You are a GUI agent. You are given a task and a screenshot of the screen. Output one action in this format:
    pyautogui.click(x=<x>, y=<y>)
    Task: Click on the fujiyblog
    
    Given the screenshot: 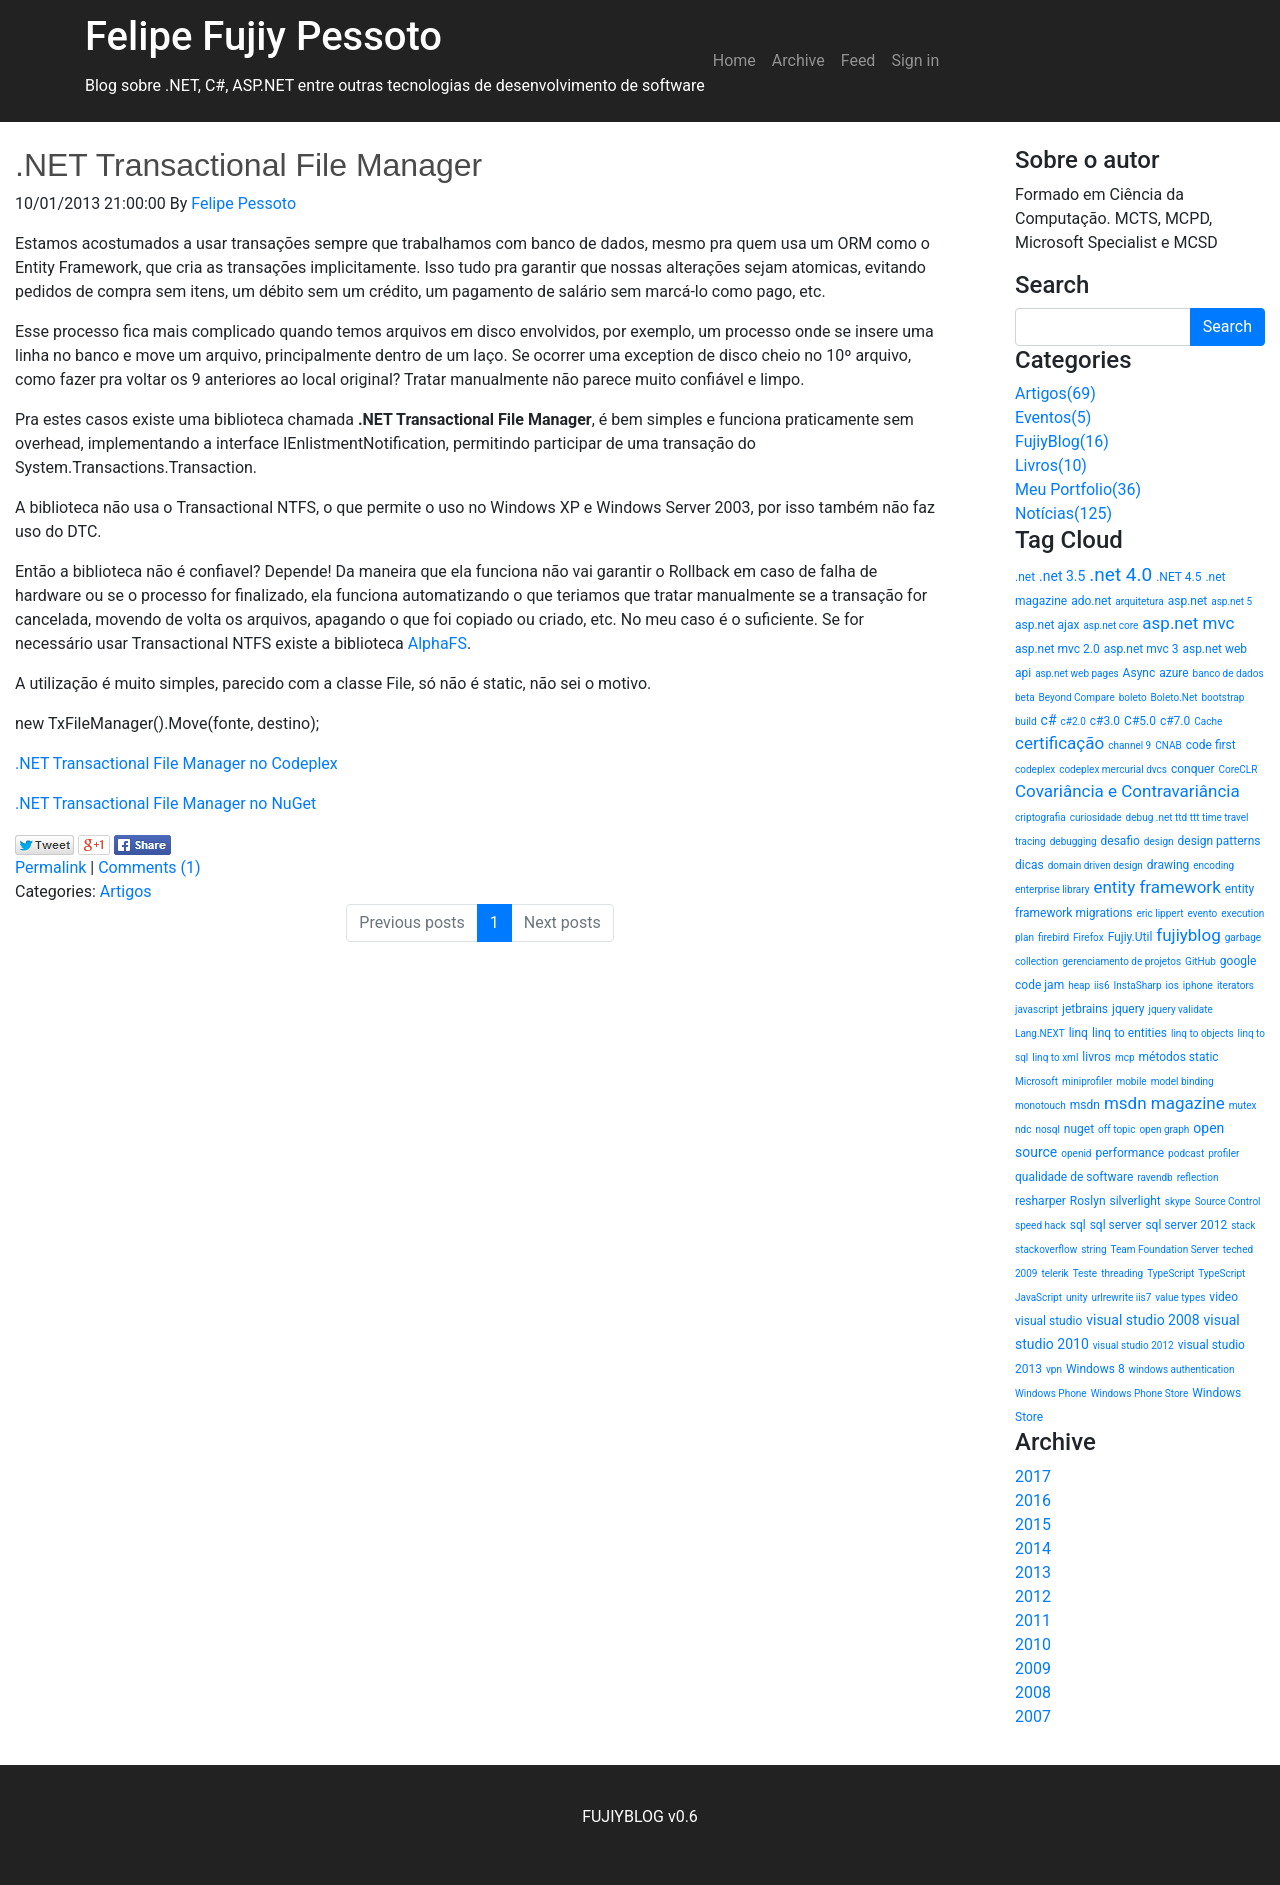 What is the action you would take?
    pyautogui.click(x=1188, y=935)
    